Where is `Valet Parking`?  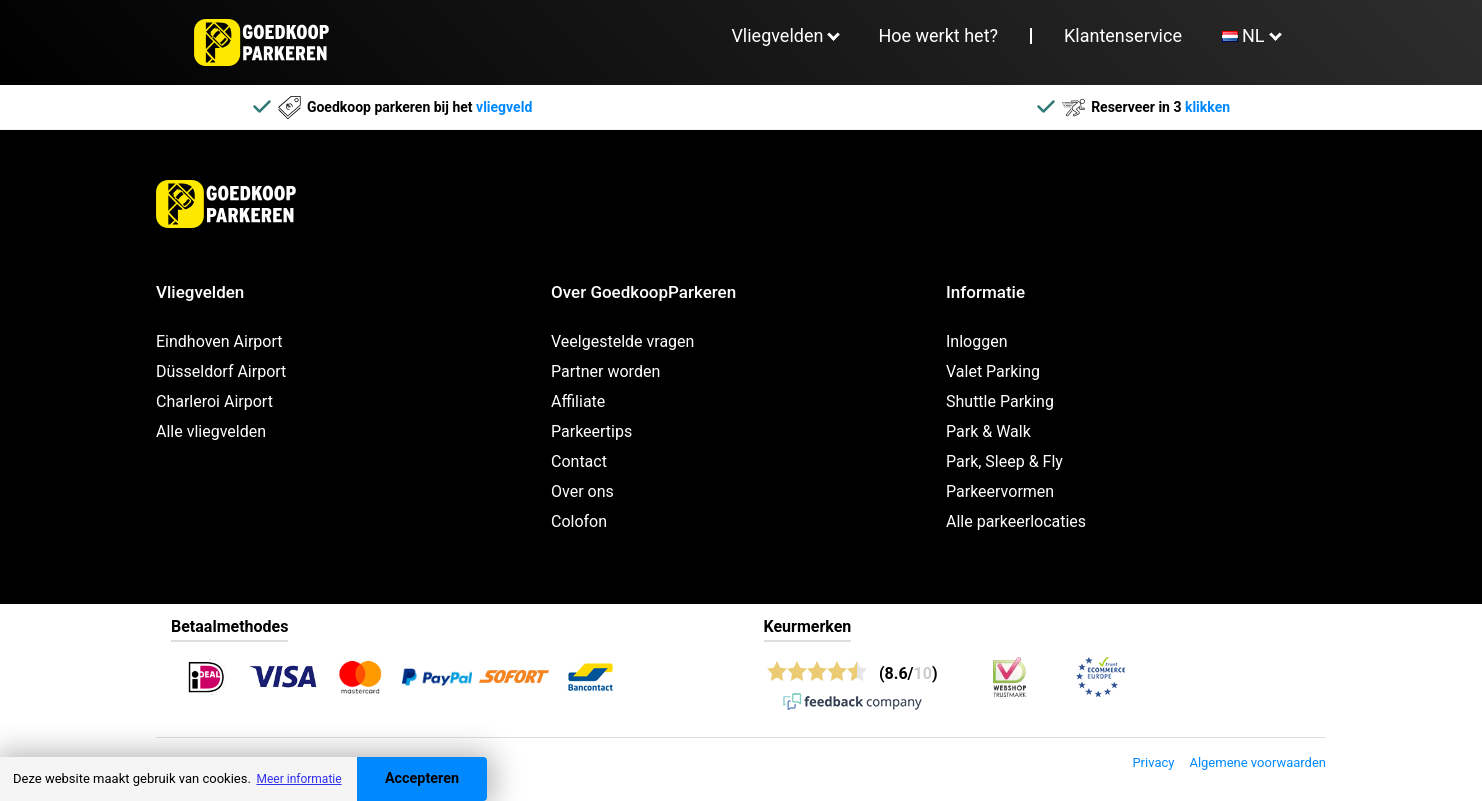
Valet Parking is located at coordinates (993, 371).